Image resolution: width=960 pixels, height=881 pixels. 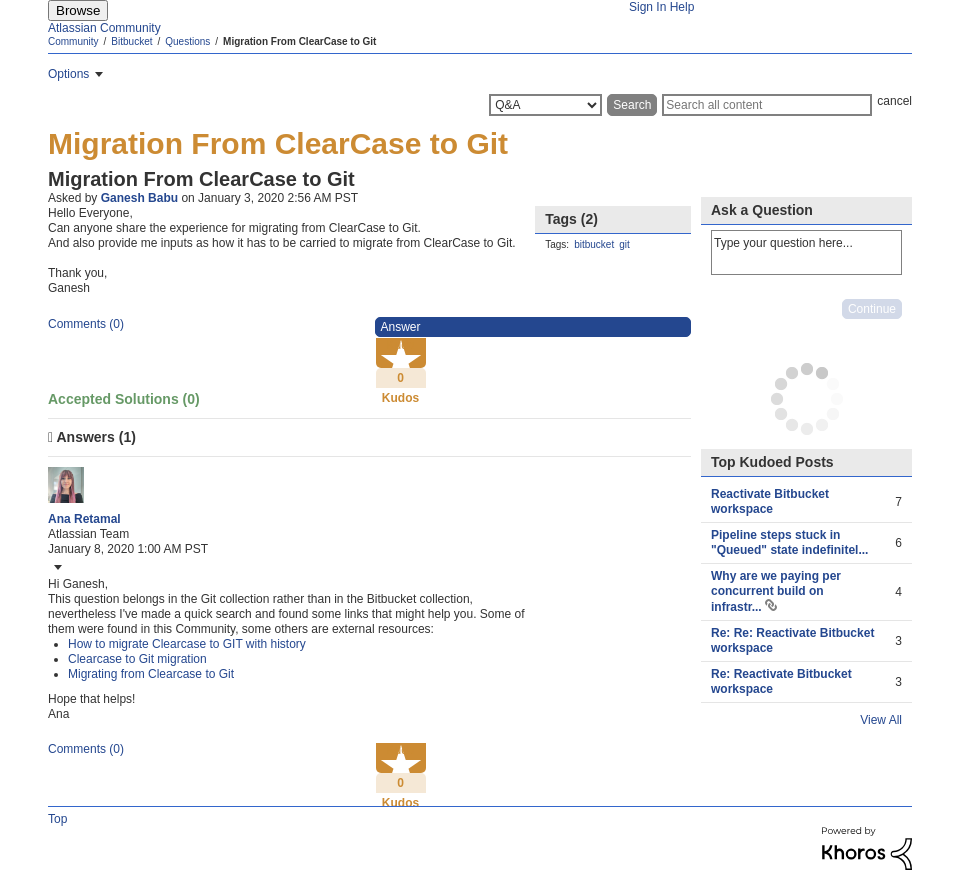 What do you see at coordinates (137, 659) in the screenshot?
I see `Clearcase to Git migration` at bounding box center [137, 659].